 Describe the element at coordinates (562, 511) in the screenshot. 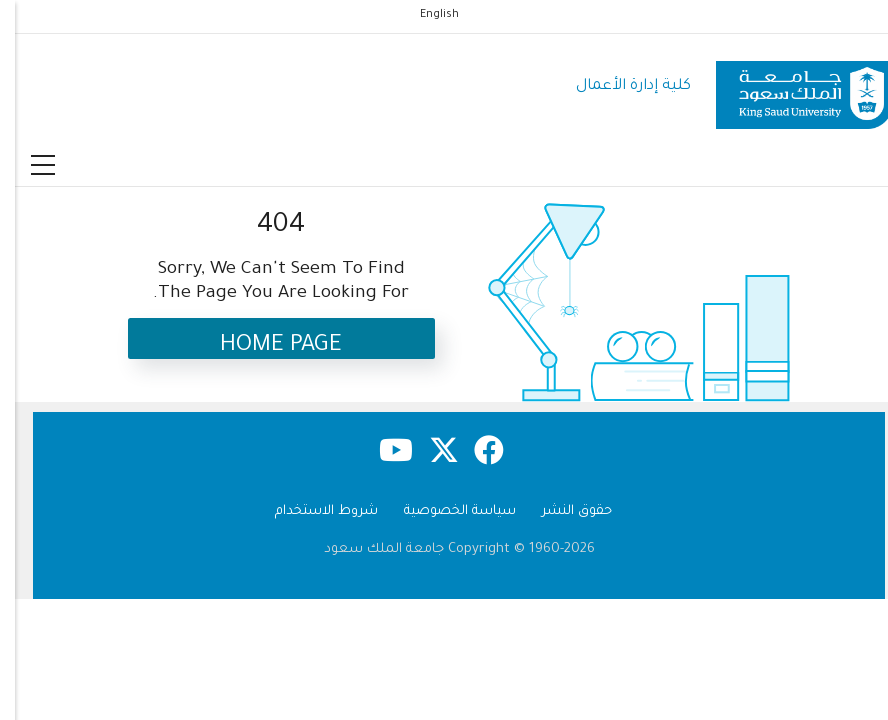

I see `حقوق النشر` at that location.